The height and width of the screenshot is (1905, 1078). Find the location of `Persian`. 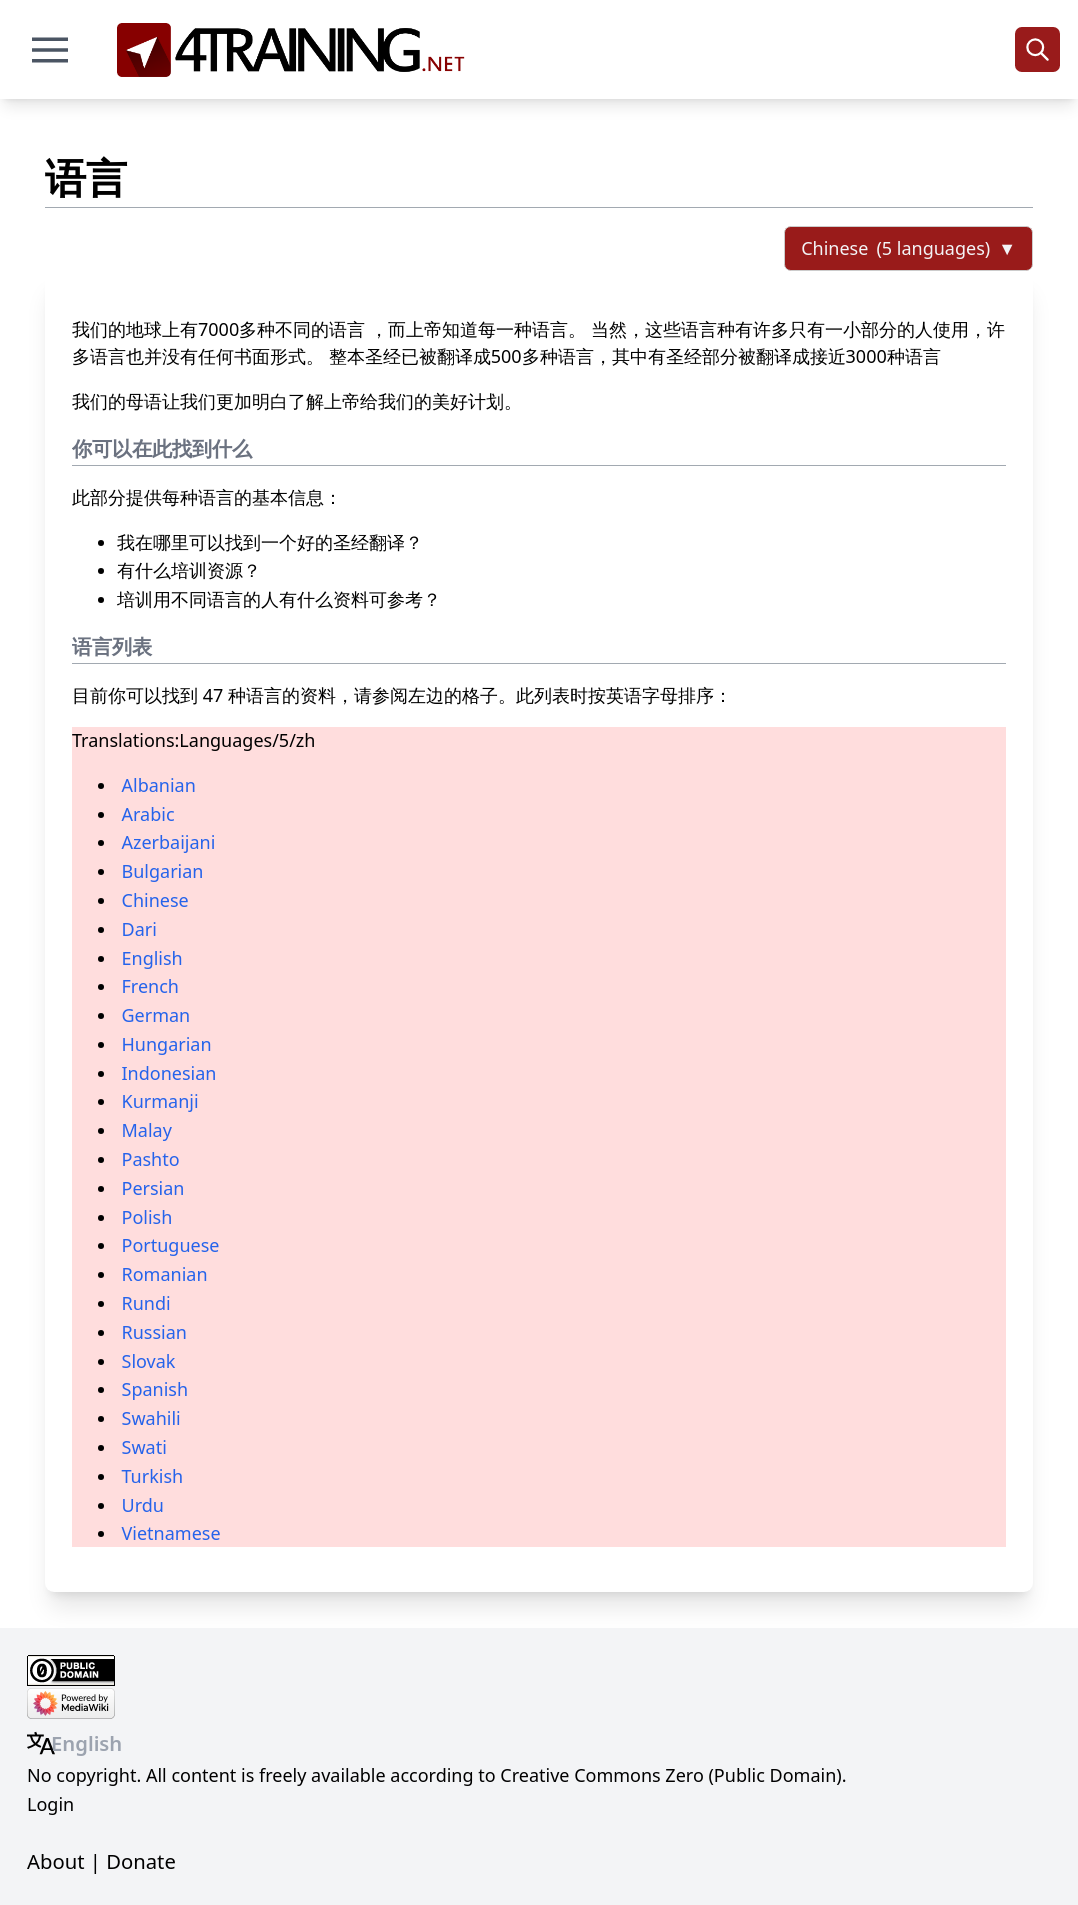

Persian is located at coordinates (153, 1188).